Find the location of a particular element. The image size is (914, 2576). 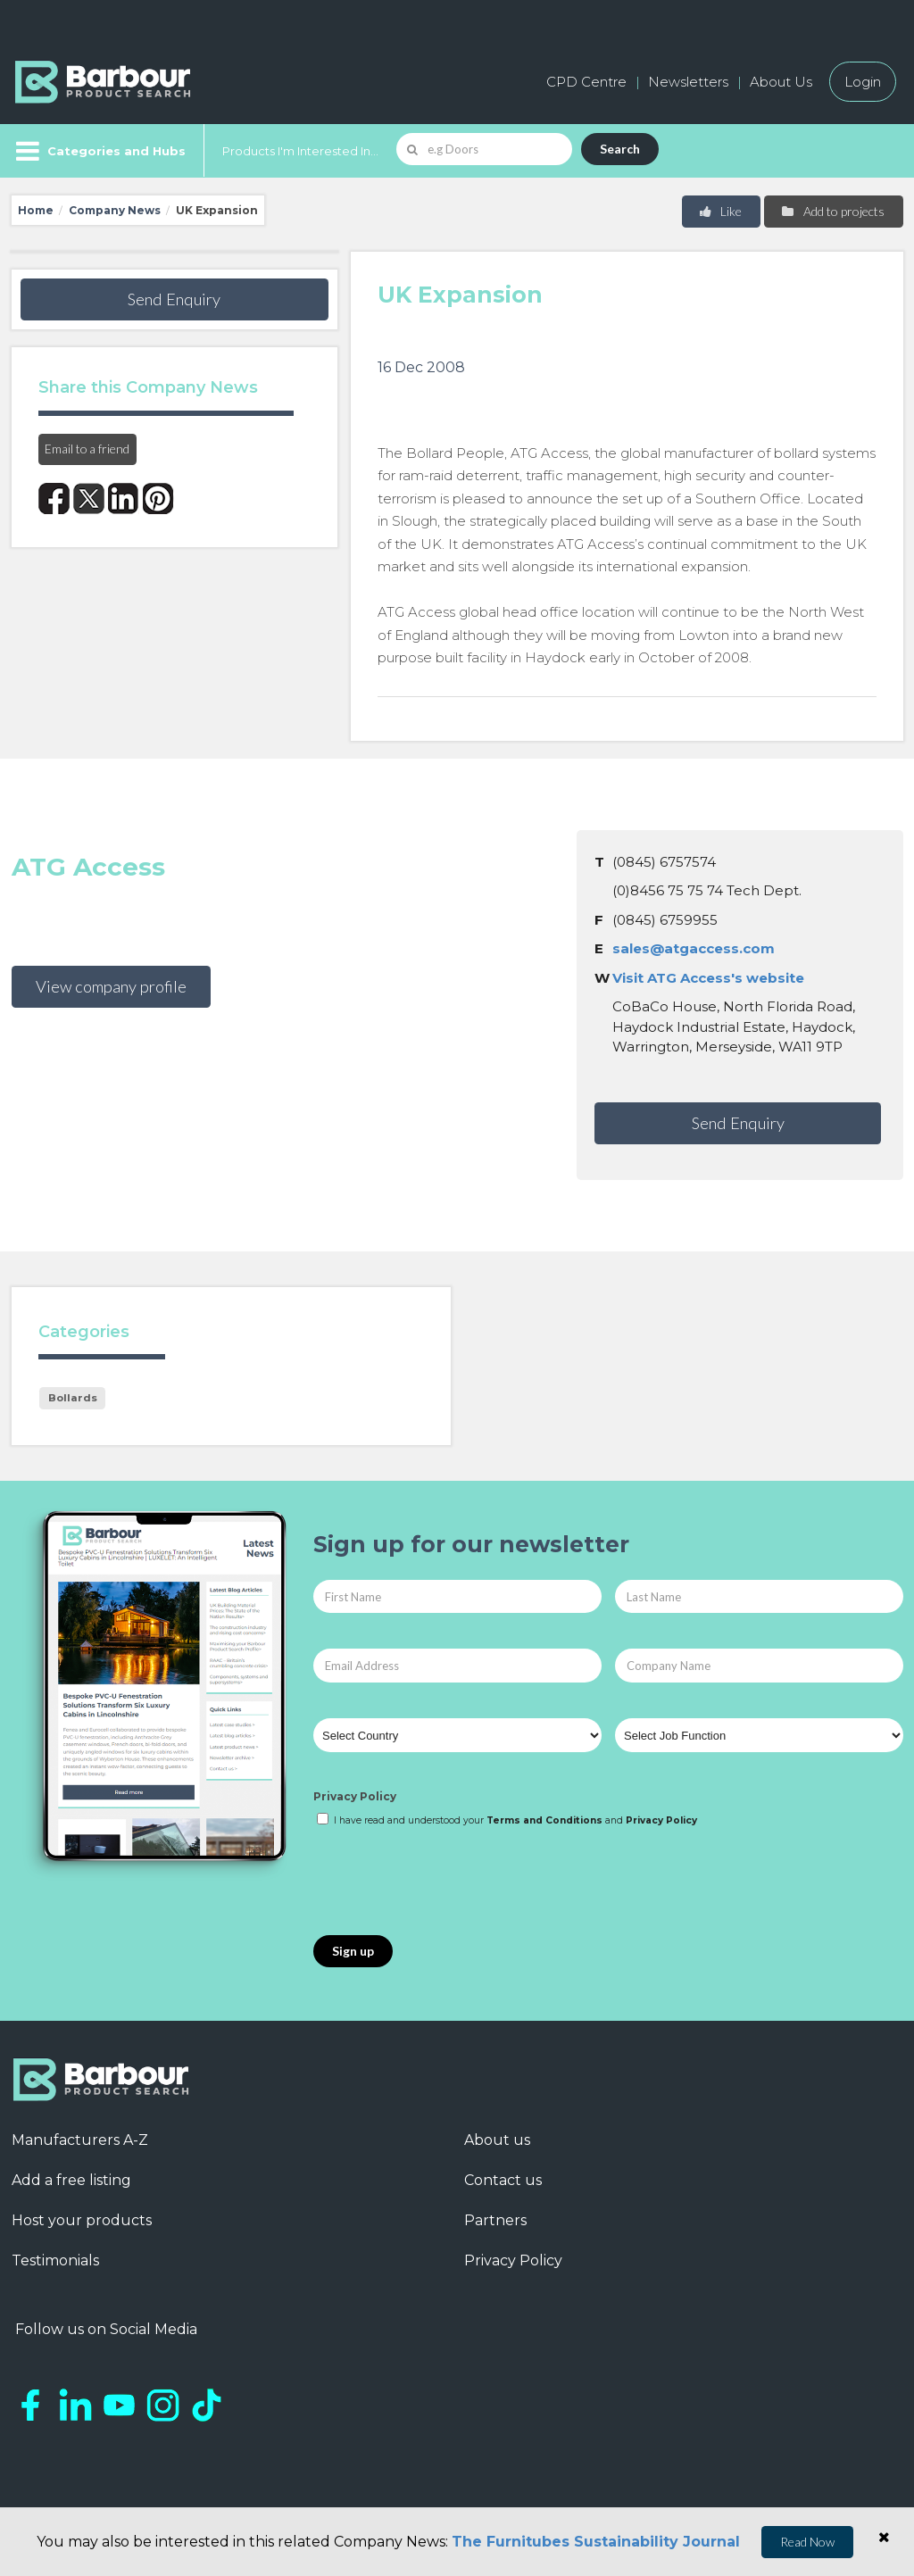

View company profile [button] is located at coordinates (111, 986).